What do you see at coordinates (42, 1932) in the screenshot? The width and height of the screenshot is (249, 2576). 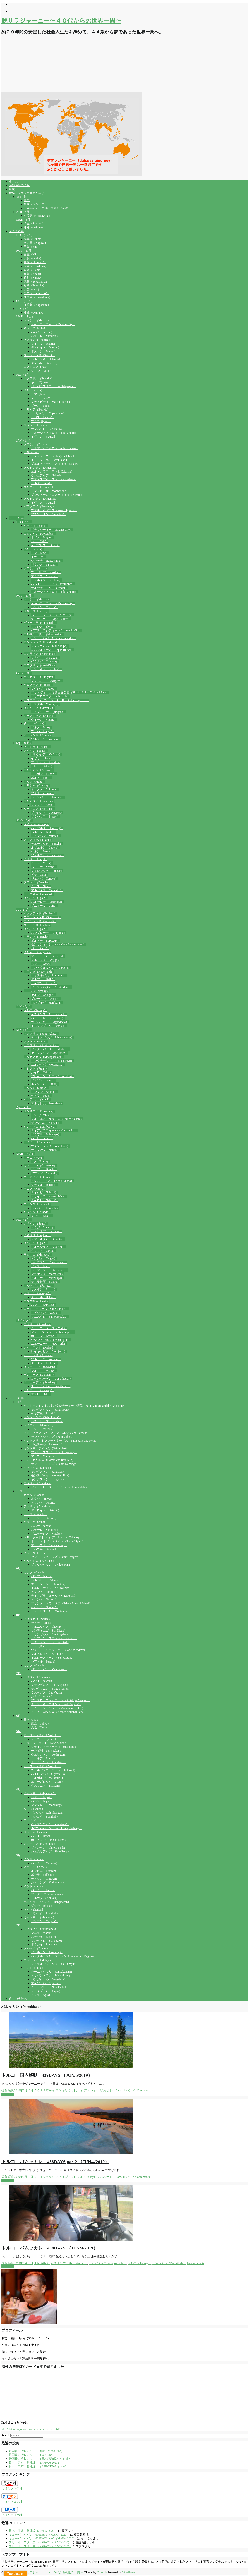 I see `マニラ（Manila）` at bounding box center [42, 1932].